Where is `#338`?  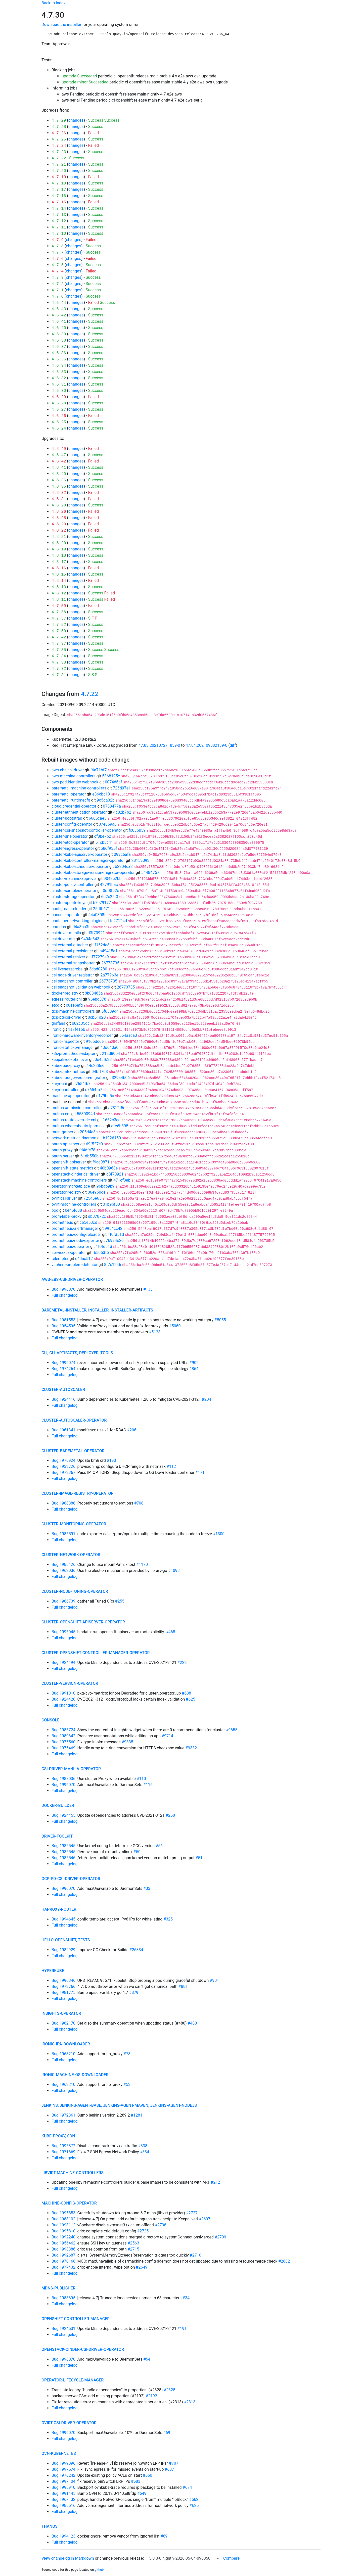
#338 is located at coordinates (142, 2145).